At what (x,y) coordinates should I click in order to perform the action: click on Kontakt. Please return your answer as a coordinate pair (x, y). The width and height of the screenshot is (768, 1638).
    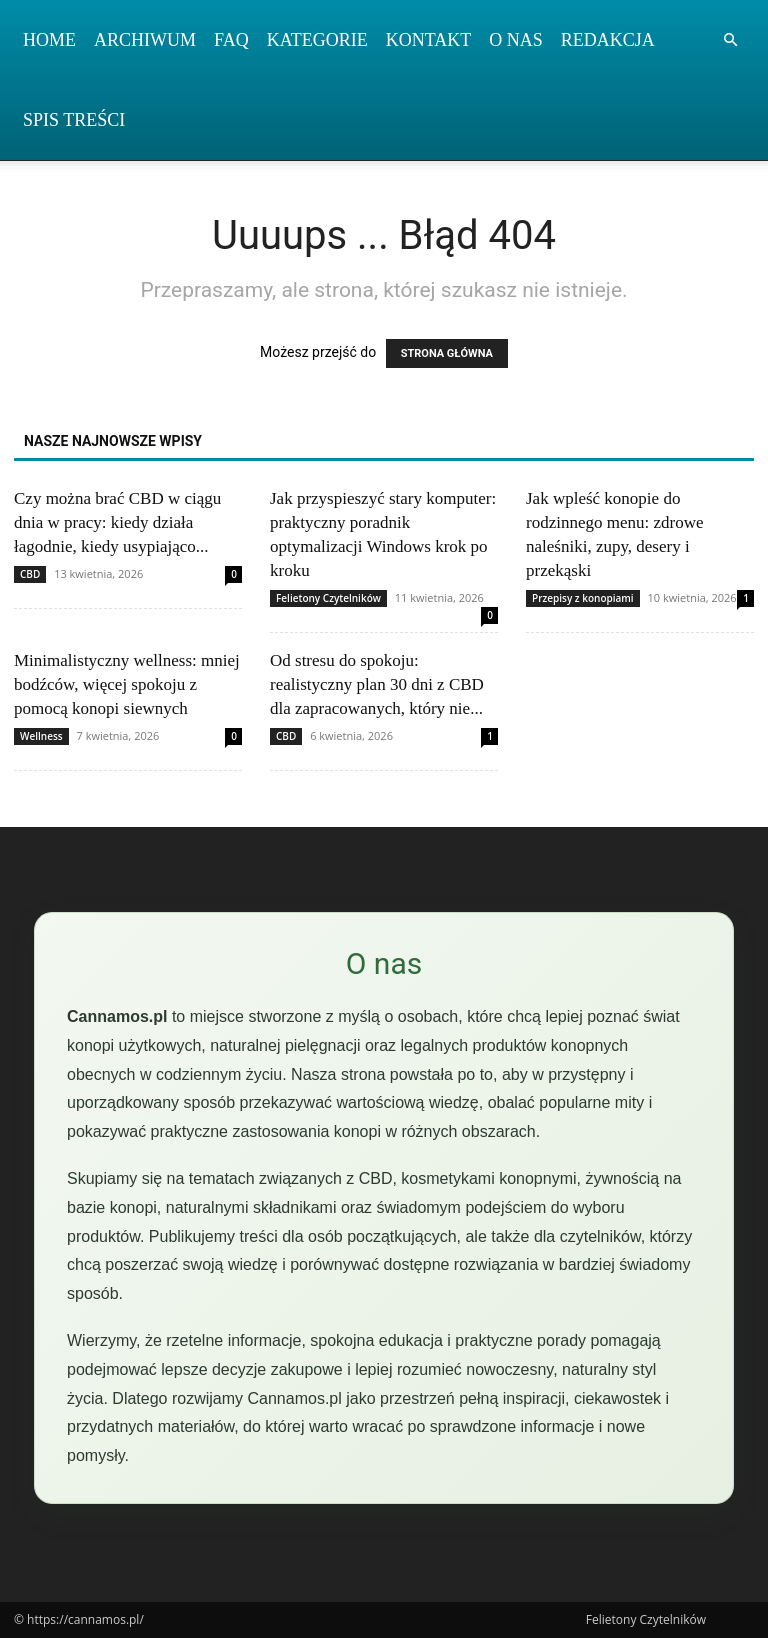
    Looking at the image, I should click on (429, 40).